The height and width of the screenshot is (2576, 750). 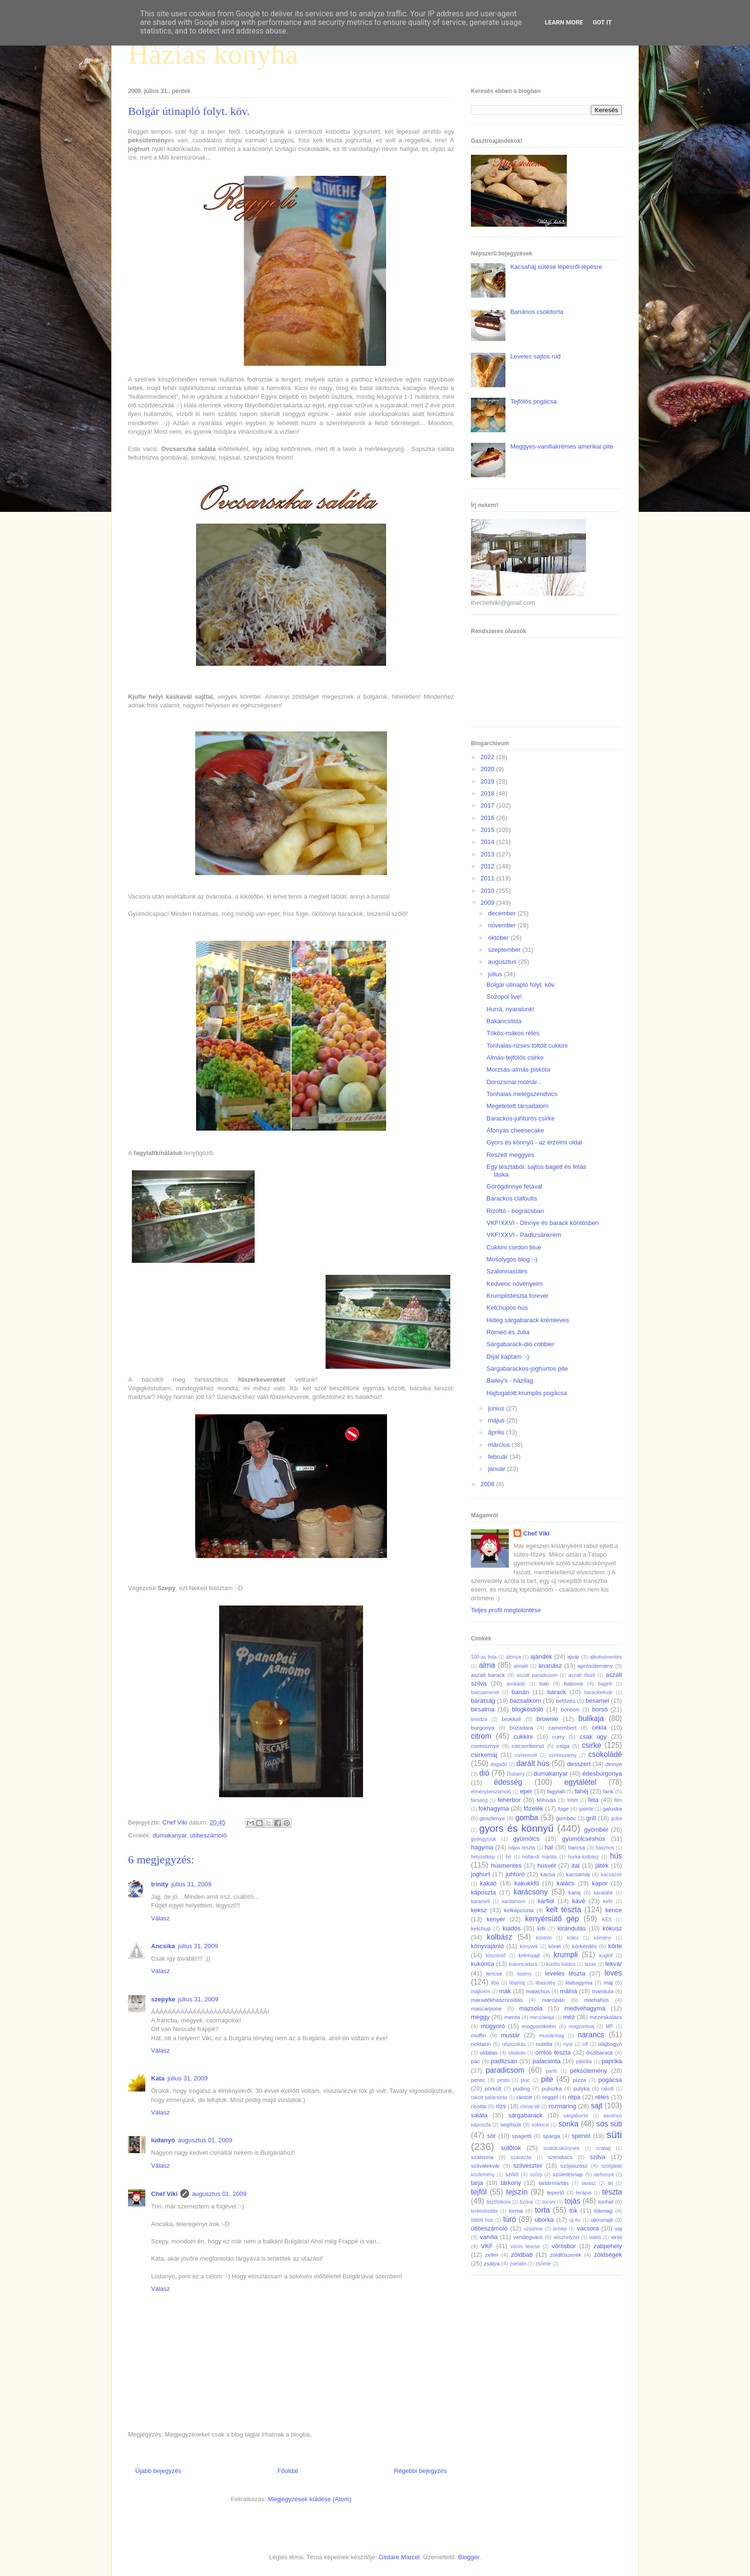 What do you see at coordinates (484, 1657) in the screenshot?
I see `100-as lista` at bounding box center [484, 1657].